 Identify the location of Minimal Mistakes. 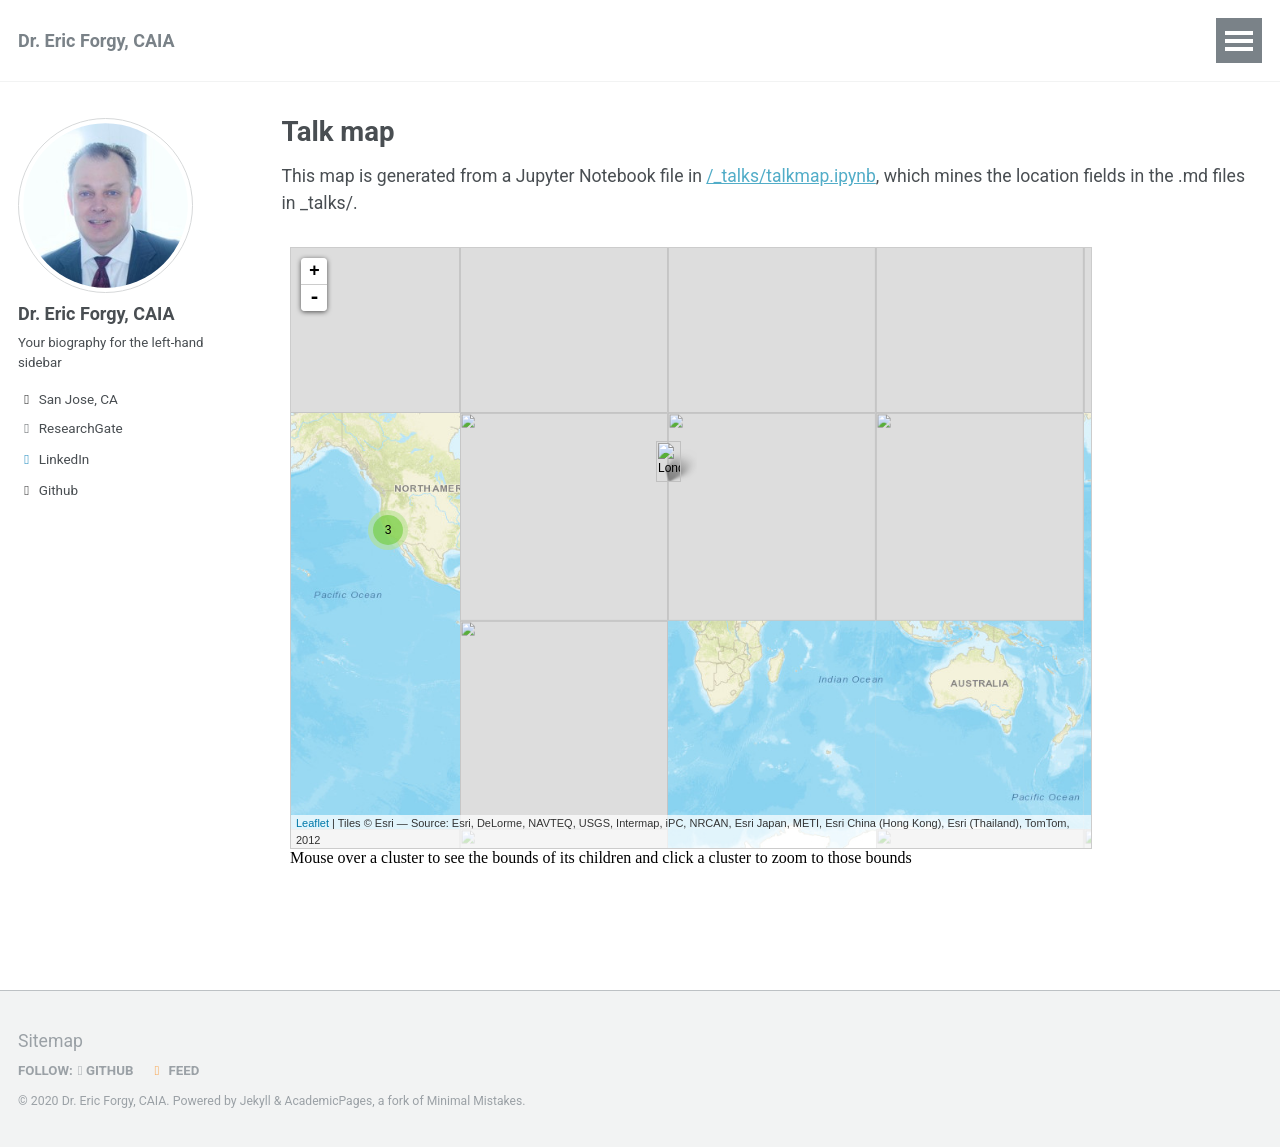
(477, 1101).